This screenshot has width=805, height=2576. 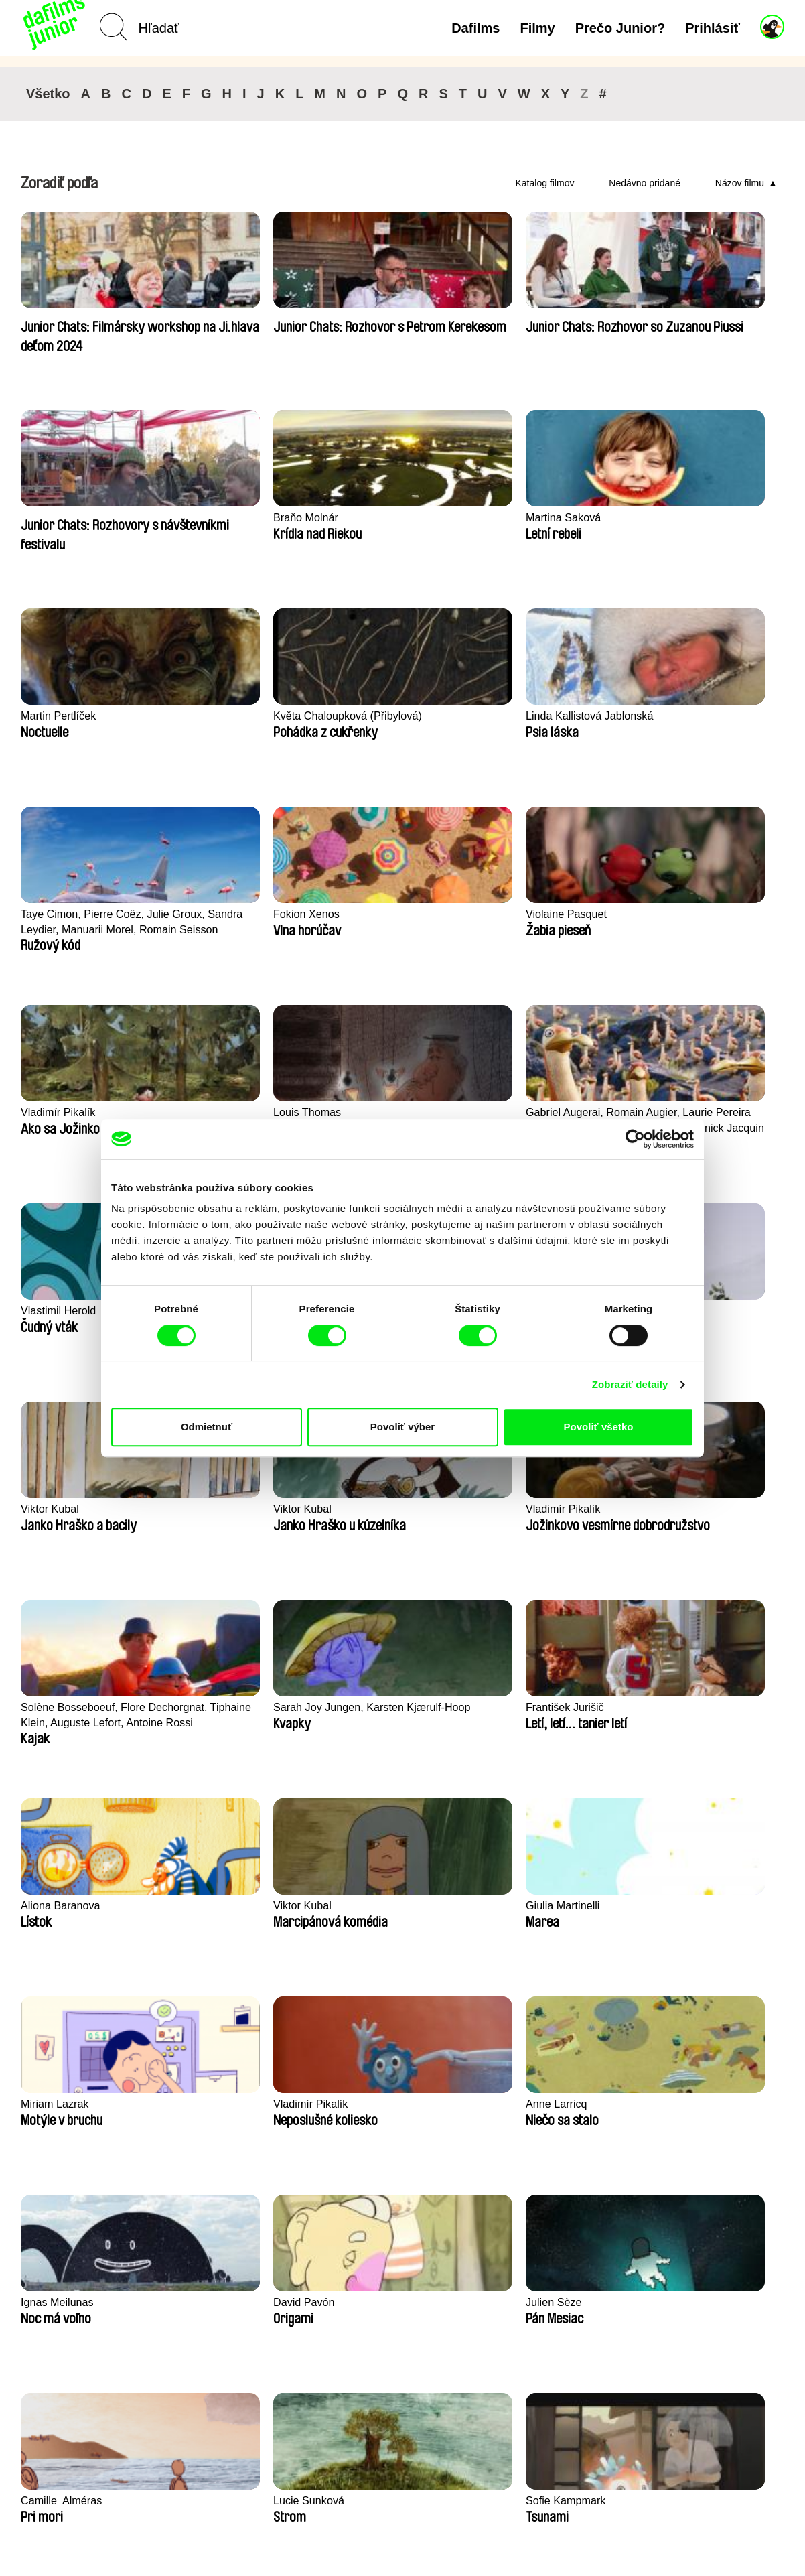 I want to click on Taye Cimon, Pierre Coëz, Julie Groux, Sandra Leydier, Manuarii Morel, Romain Seisson, so click(x=707, y=526).